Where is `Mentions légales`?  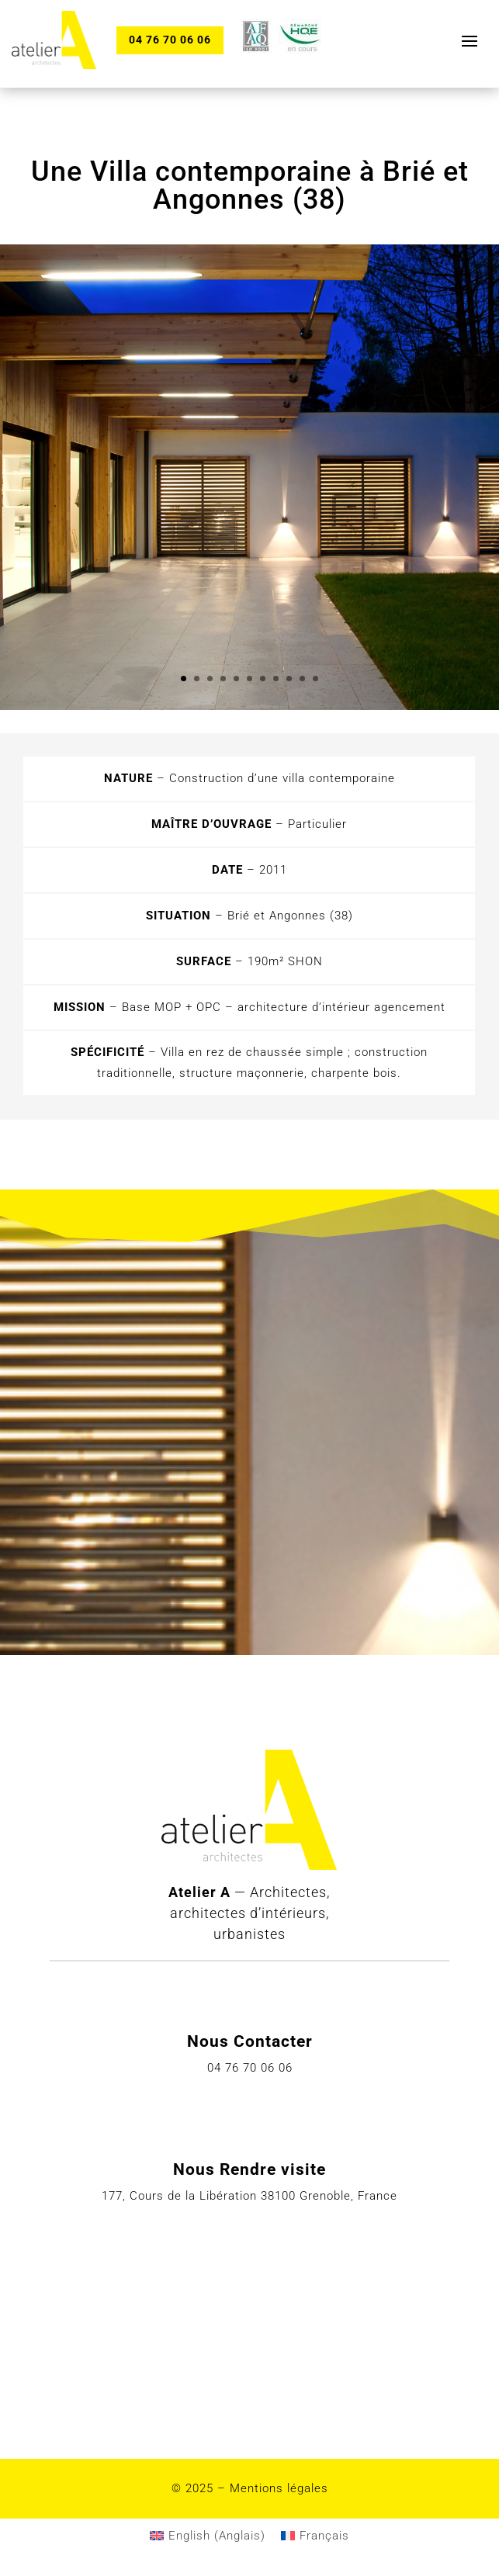 Mentions légales is located at coordinates (279, 2488).